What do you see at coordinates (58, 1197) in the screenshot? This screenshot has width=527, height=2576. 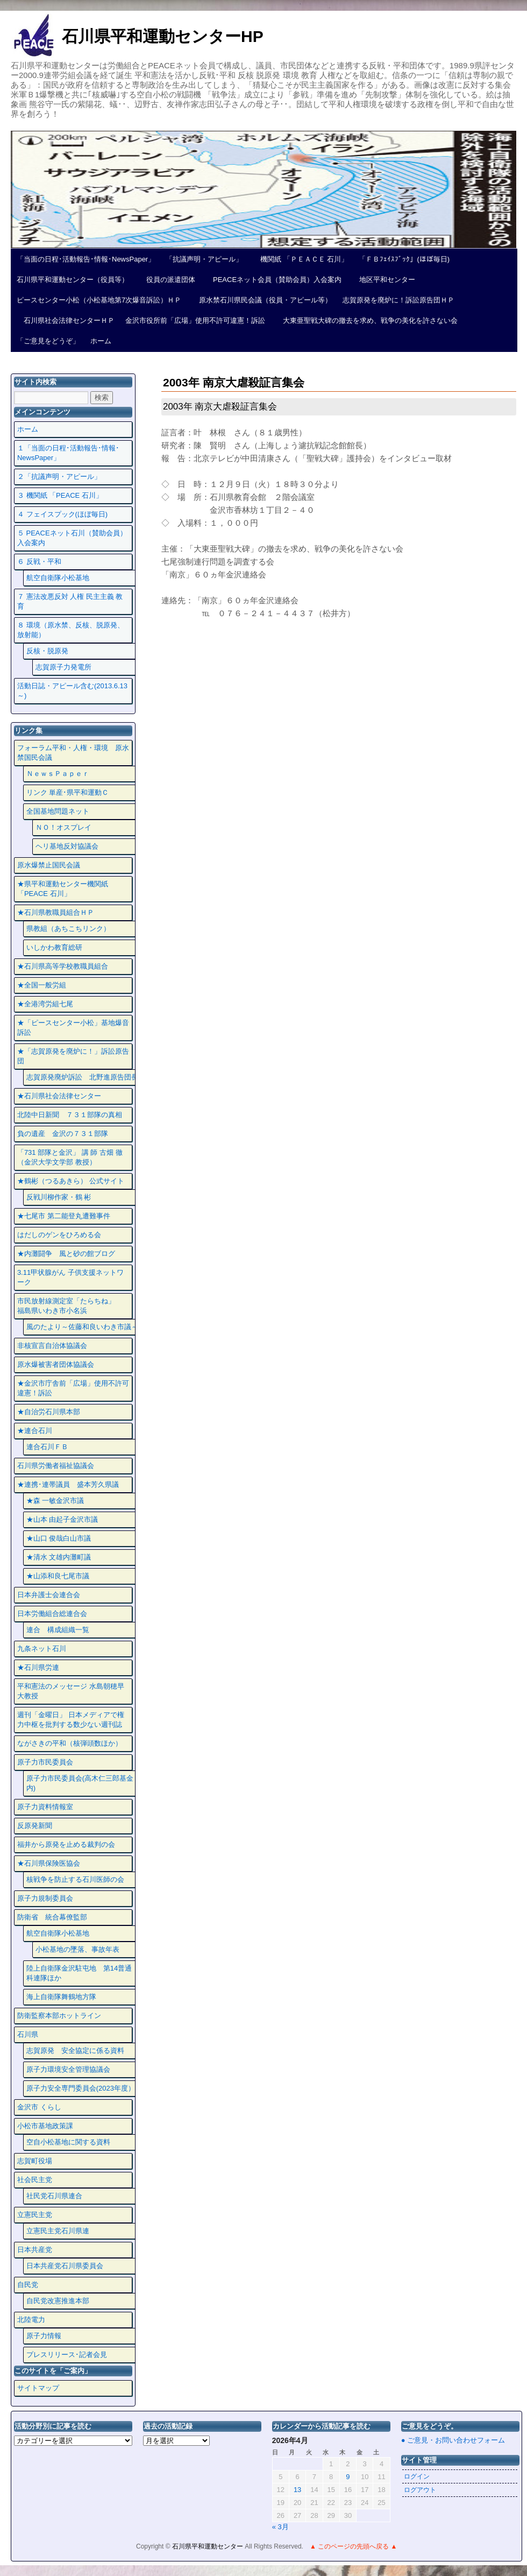 I see `反戦川柳作家・鶴 彬` at bounding box center [58, 1197].